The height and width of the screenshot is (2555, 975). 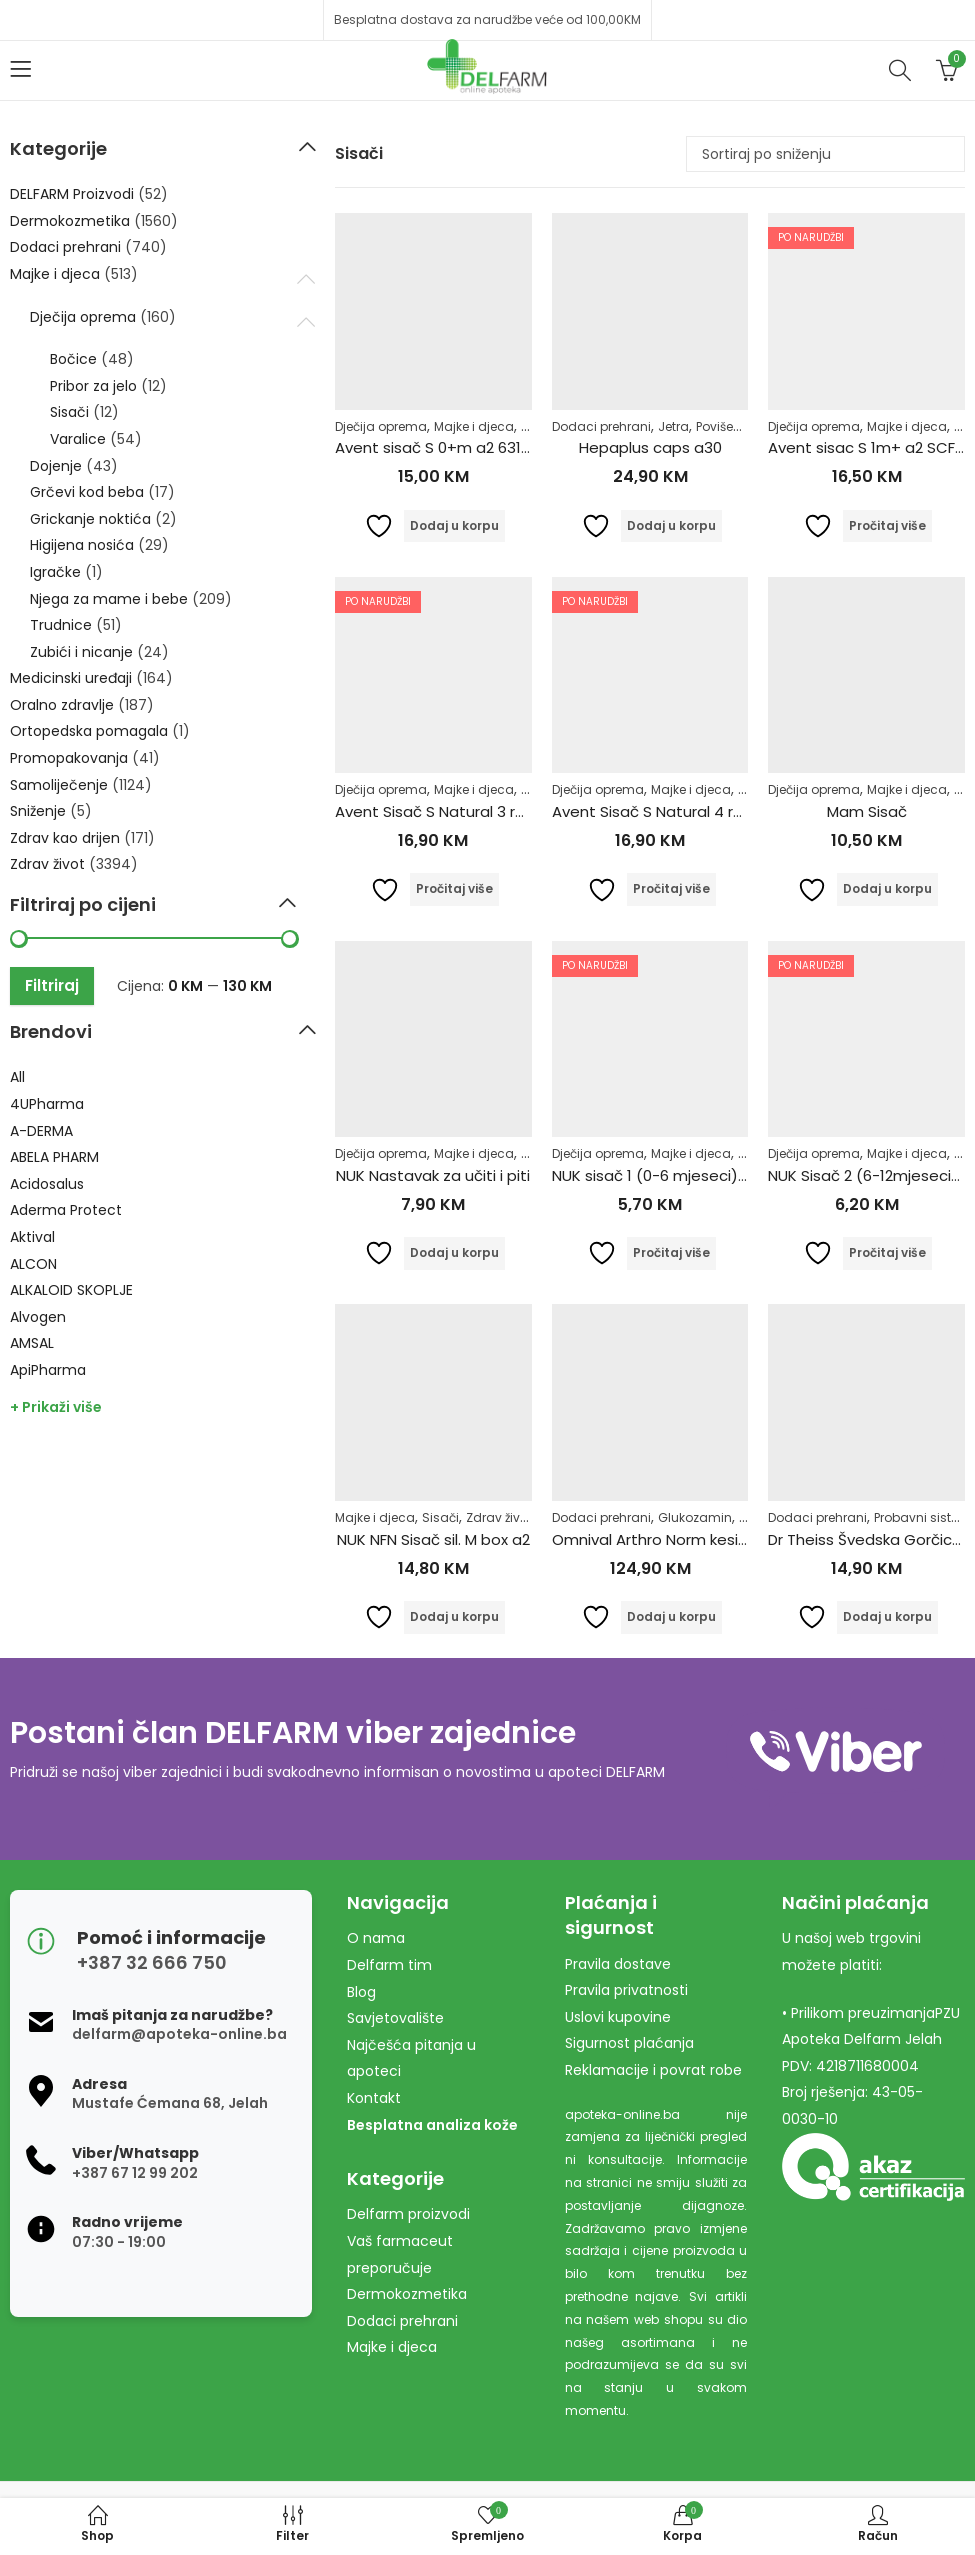 What do you see at coordinates (492, 811) in the screenshot?
I see `Avent Sisač S Natural 3 rupice 3m+ 653/27` at bounding box center [492, 811].